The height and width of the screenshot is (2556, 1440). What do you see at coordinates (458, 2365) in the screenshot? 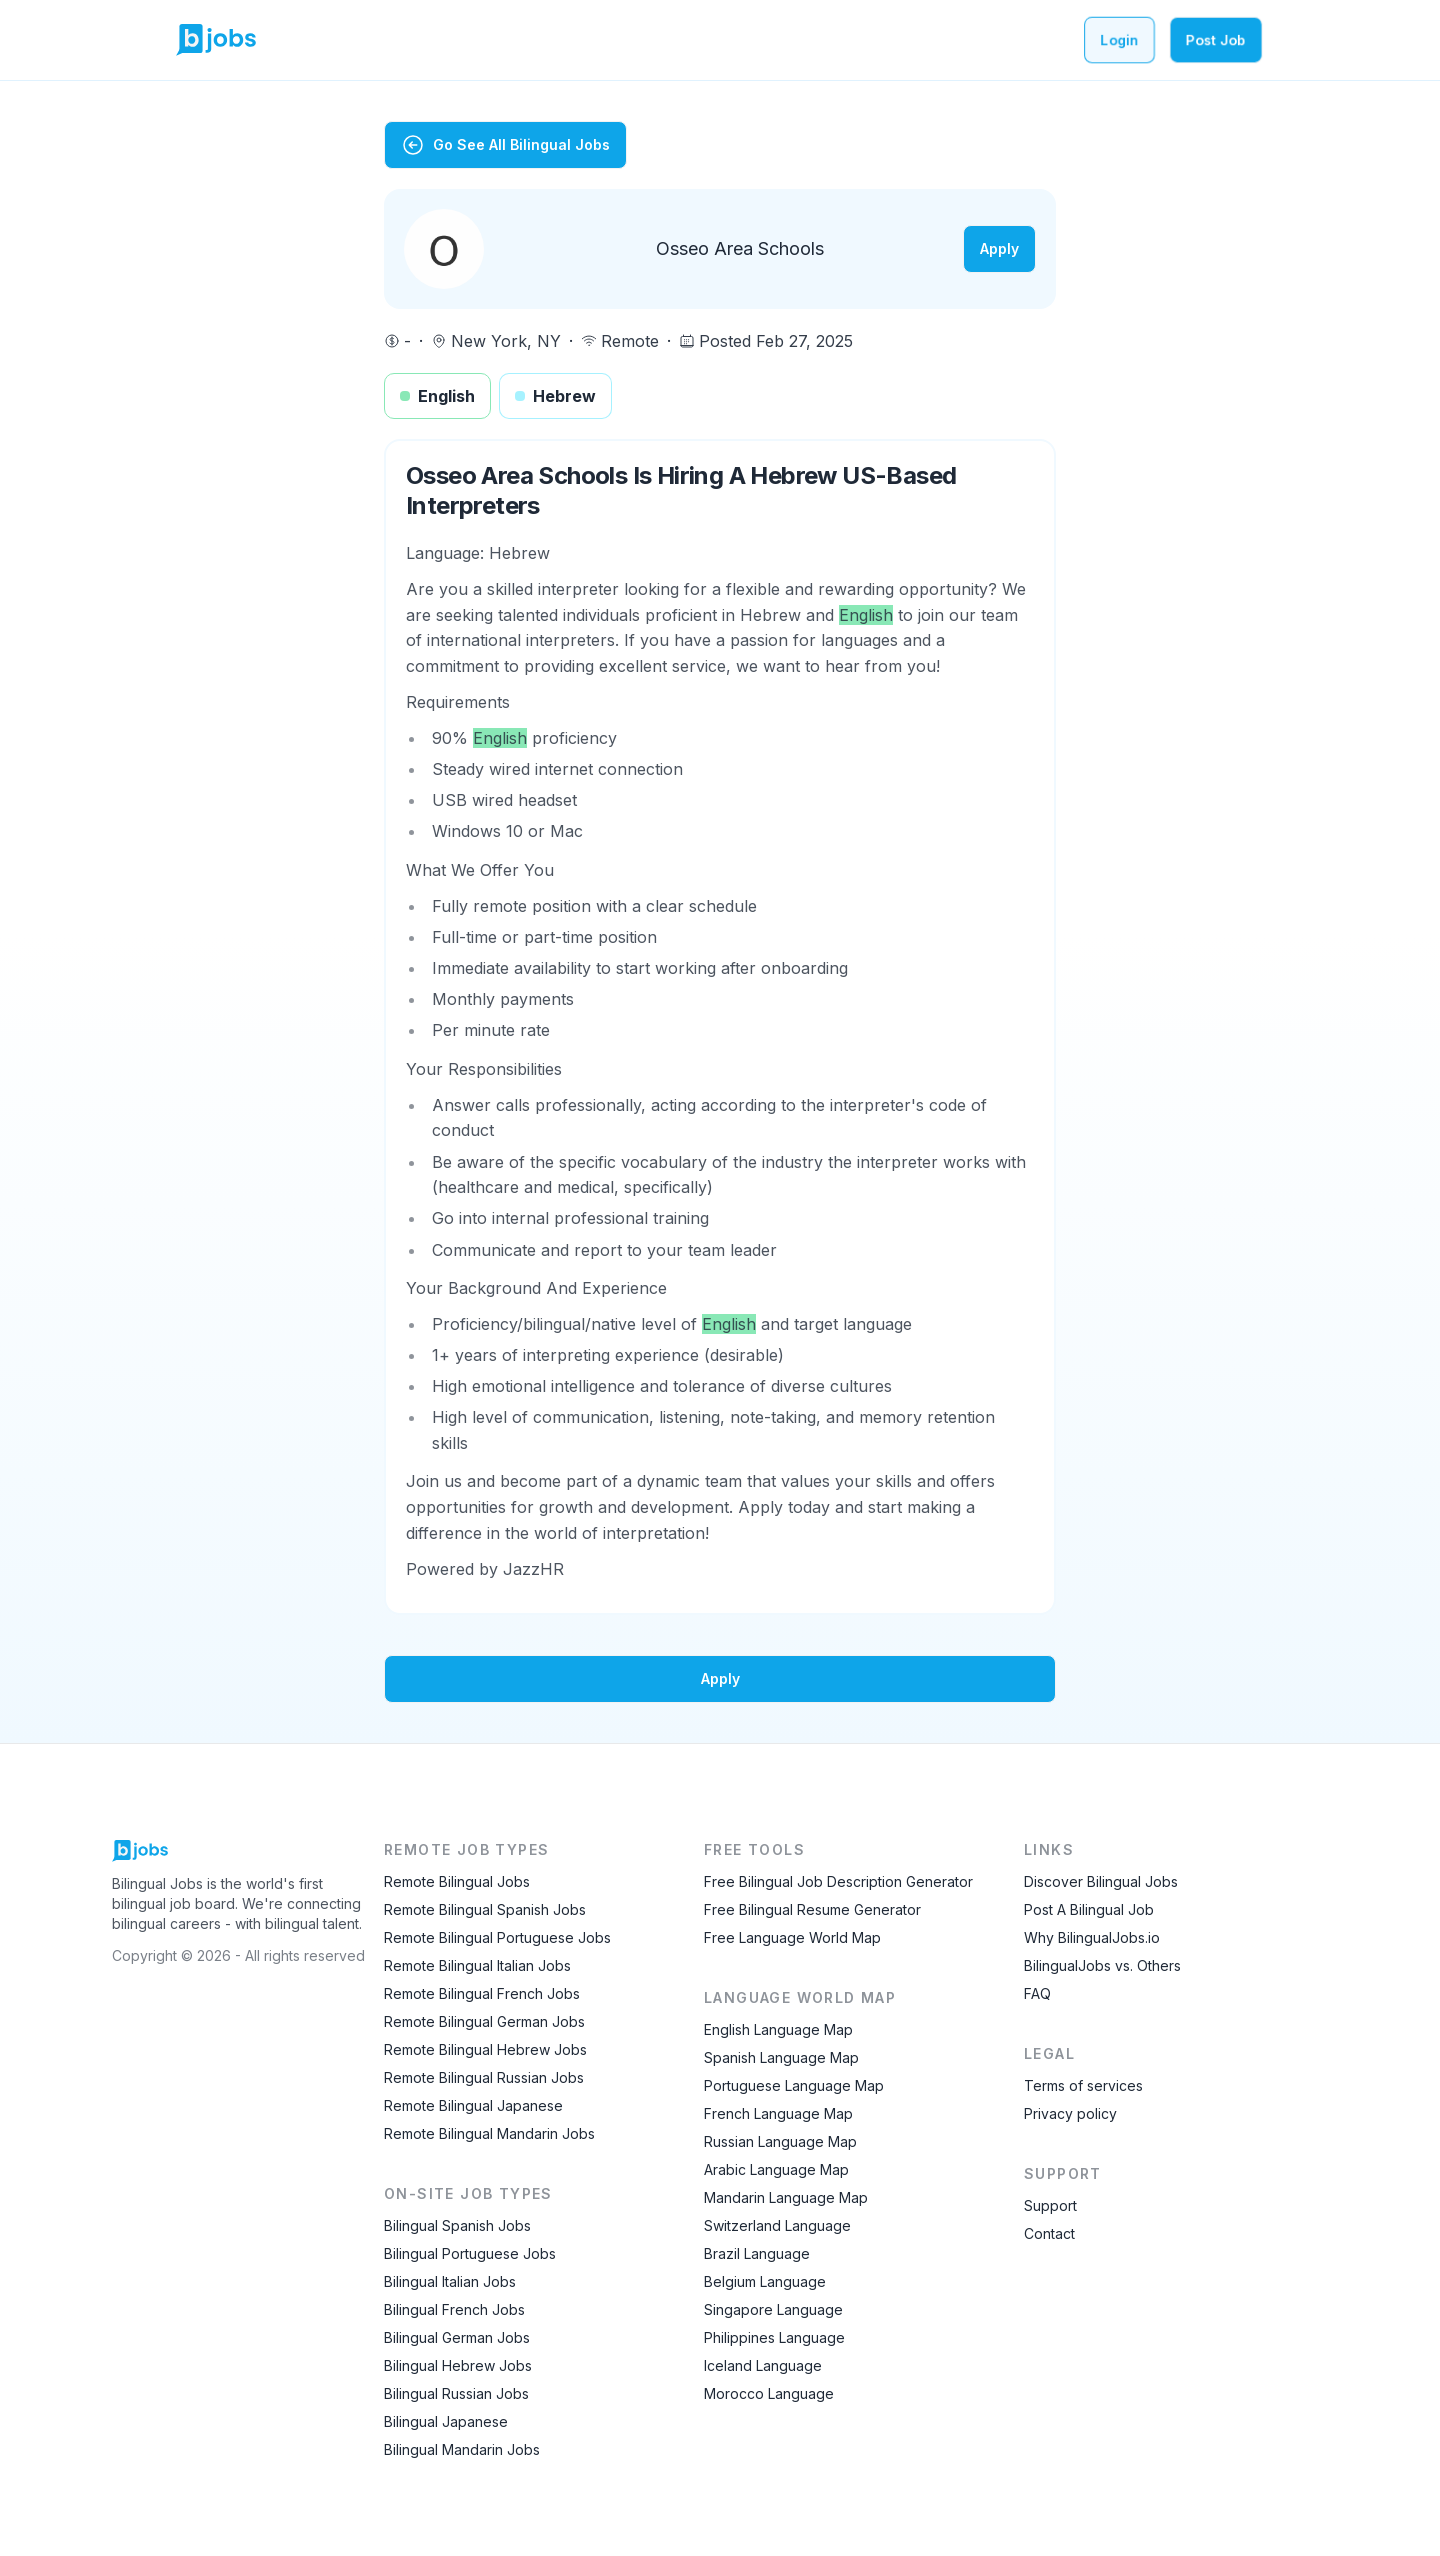
I see `Bilingual Hebrew Jobs` at bounding box center [458, 2365].